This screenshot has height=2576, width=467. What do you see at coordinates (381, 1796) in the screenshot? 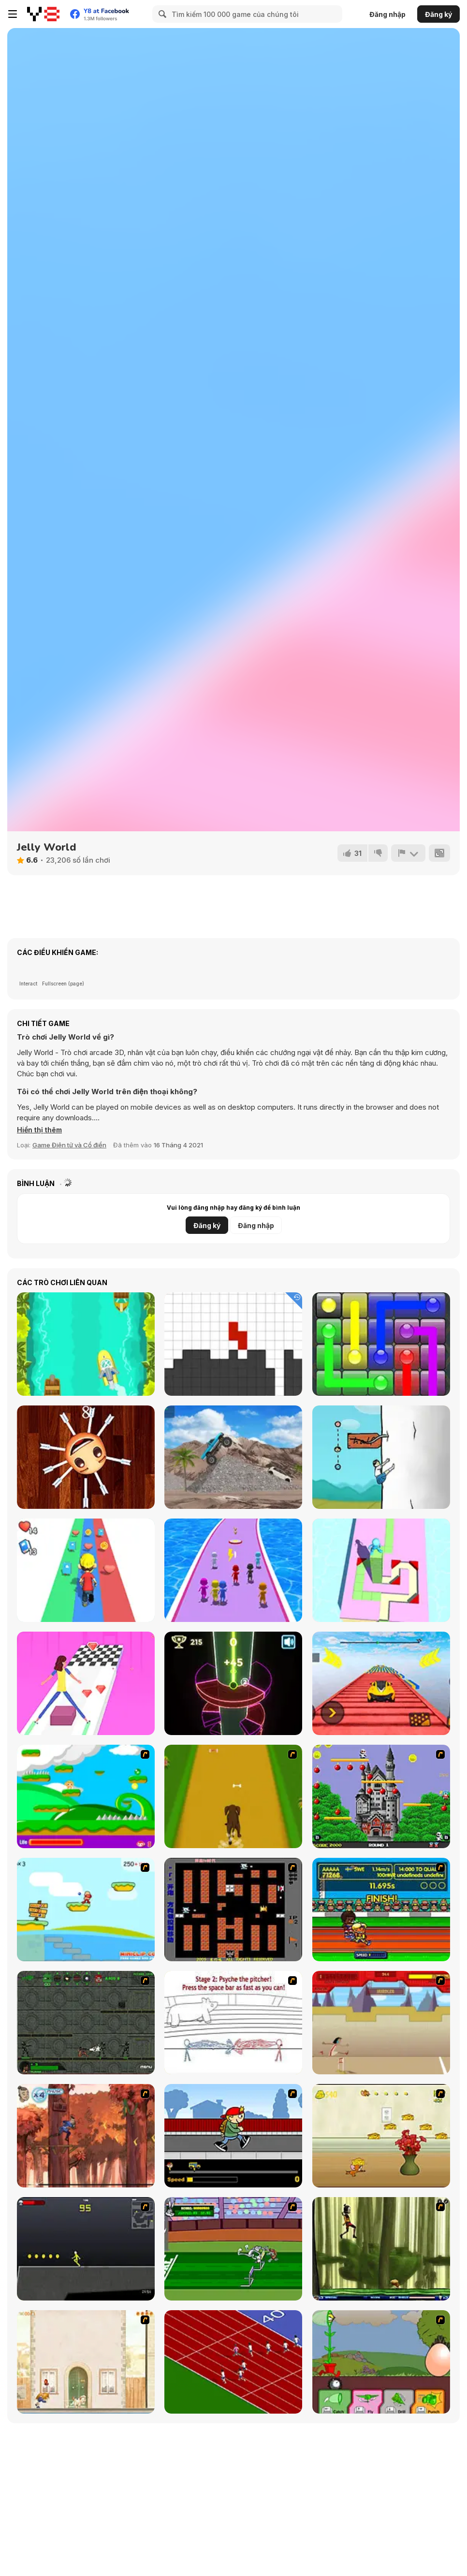
I see `[Bomb Jack Flash]` at bounding box center [381, 1796].